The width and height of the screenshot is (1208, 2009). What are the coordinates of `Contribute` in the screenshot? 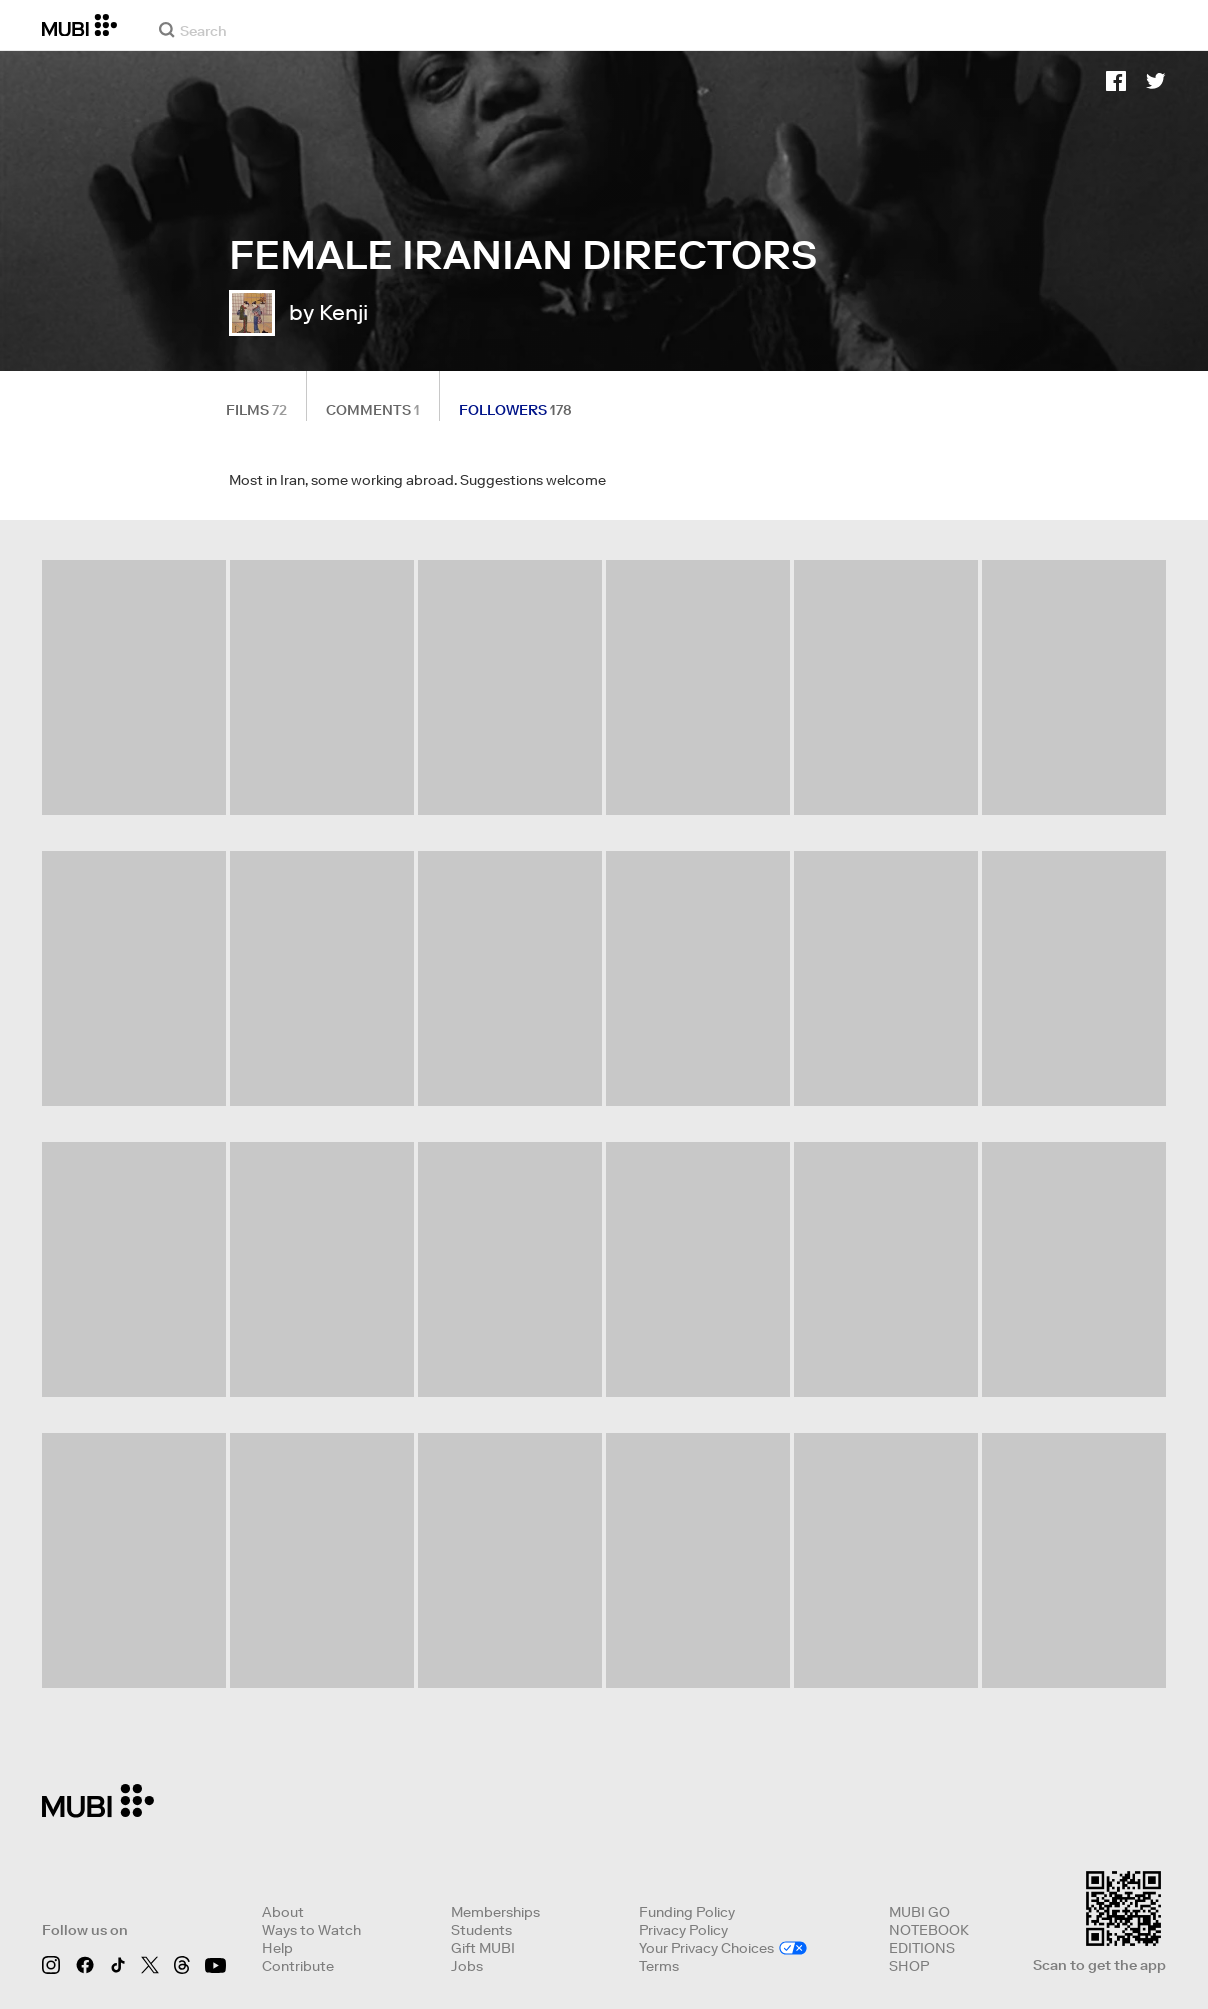 It's located at (298, 1966).